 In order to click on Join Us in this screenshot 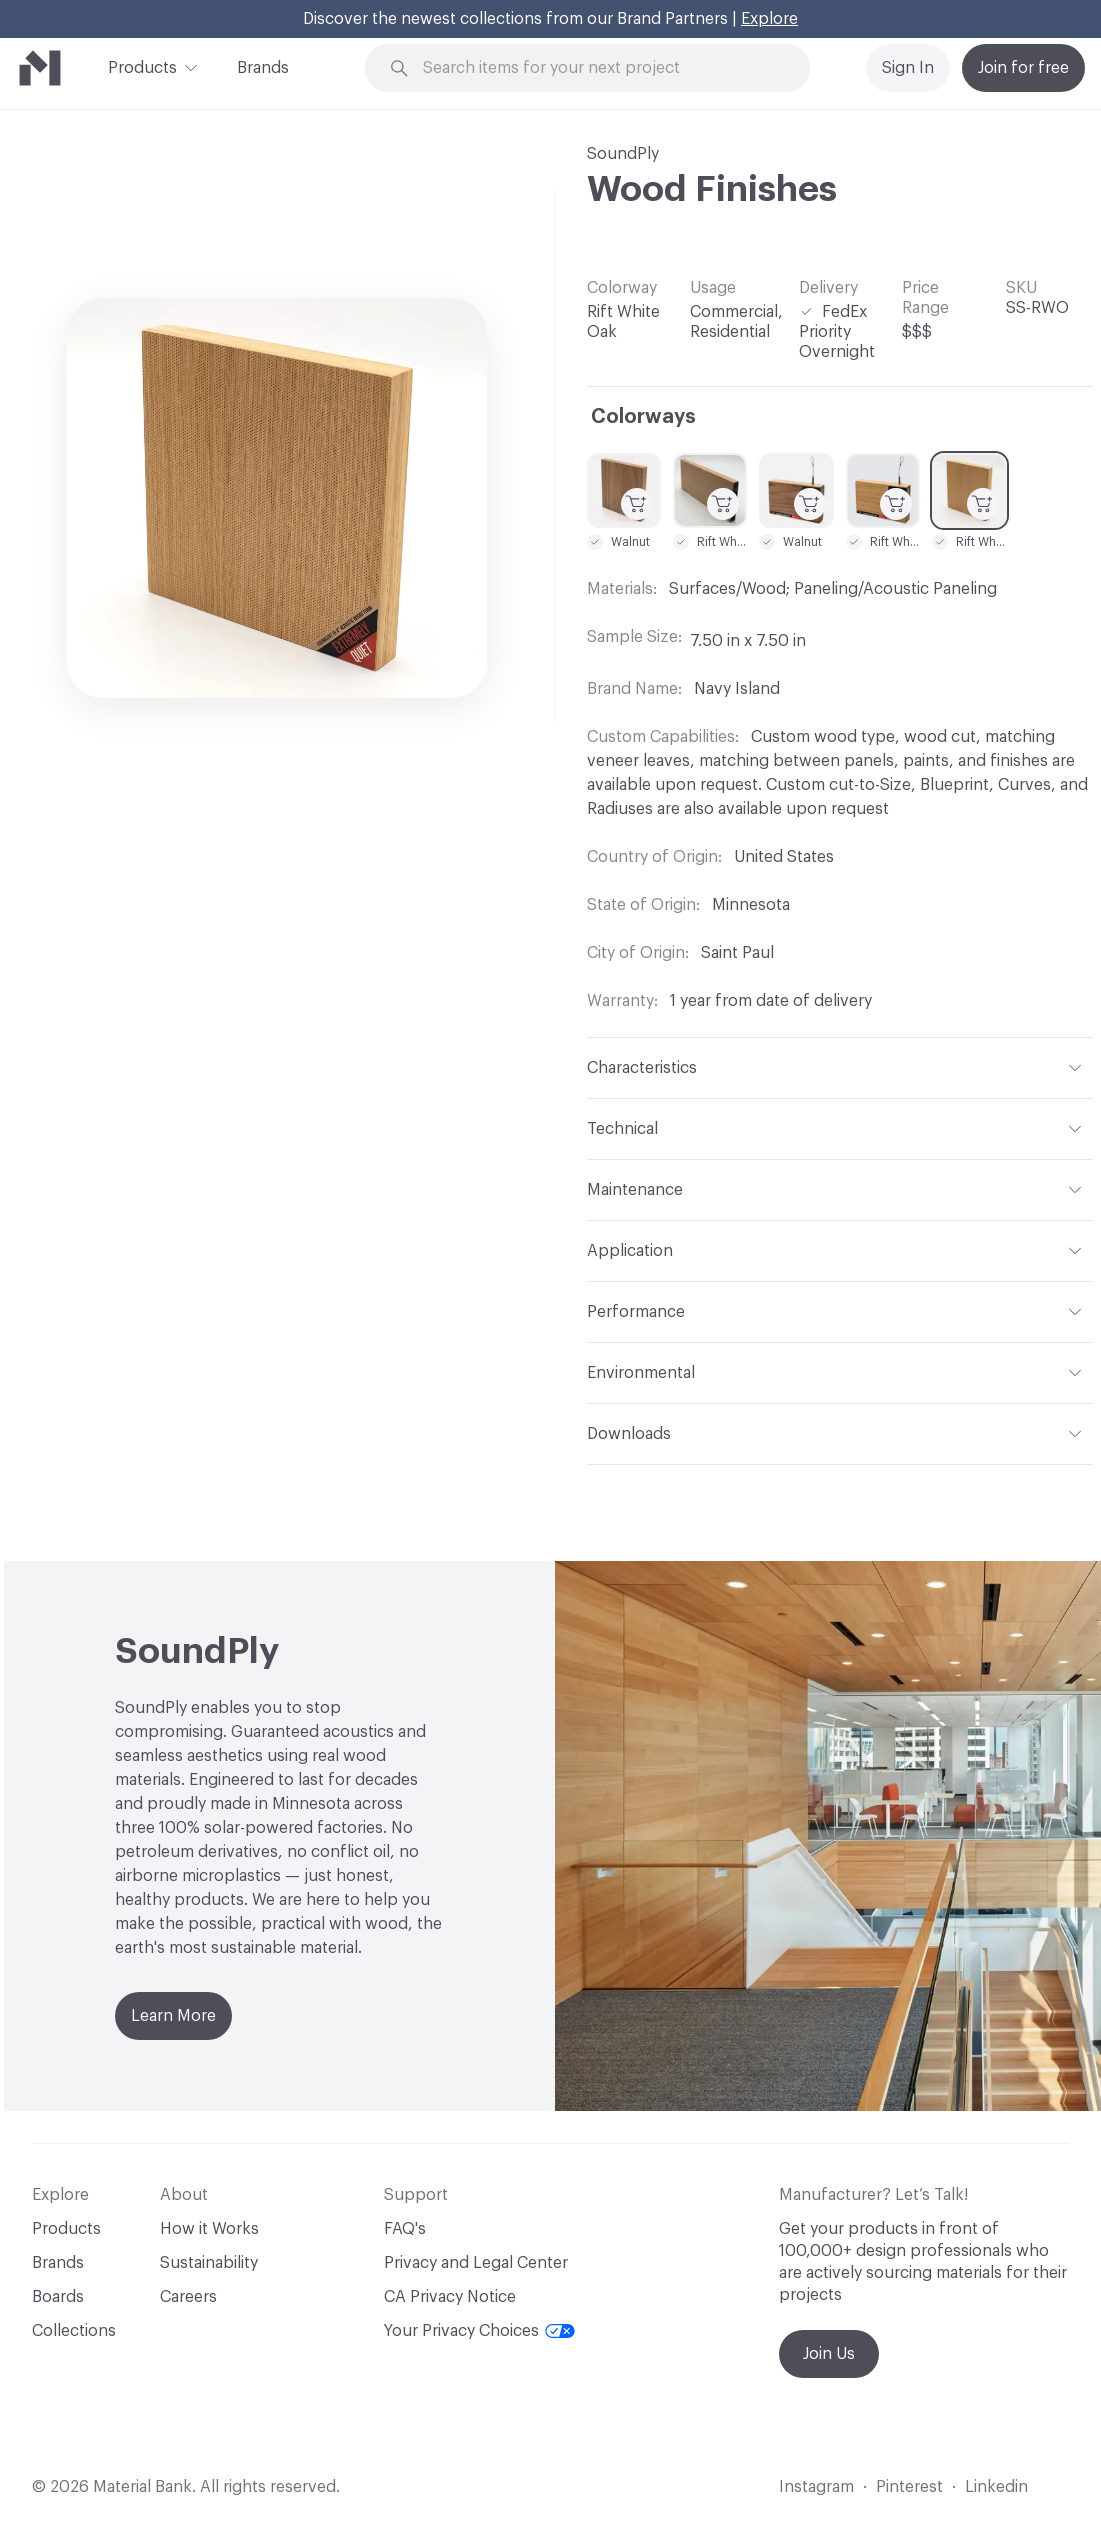, I will do `click(829, 2354)`.